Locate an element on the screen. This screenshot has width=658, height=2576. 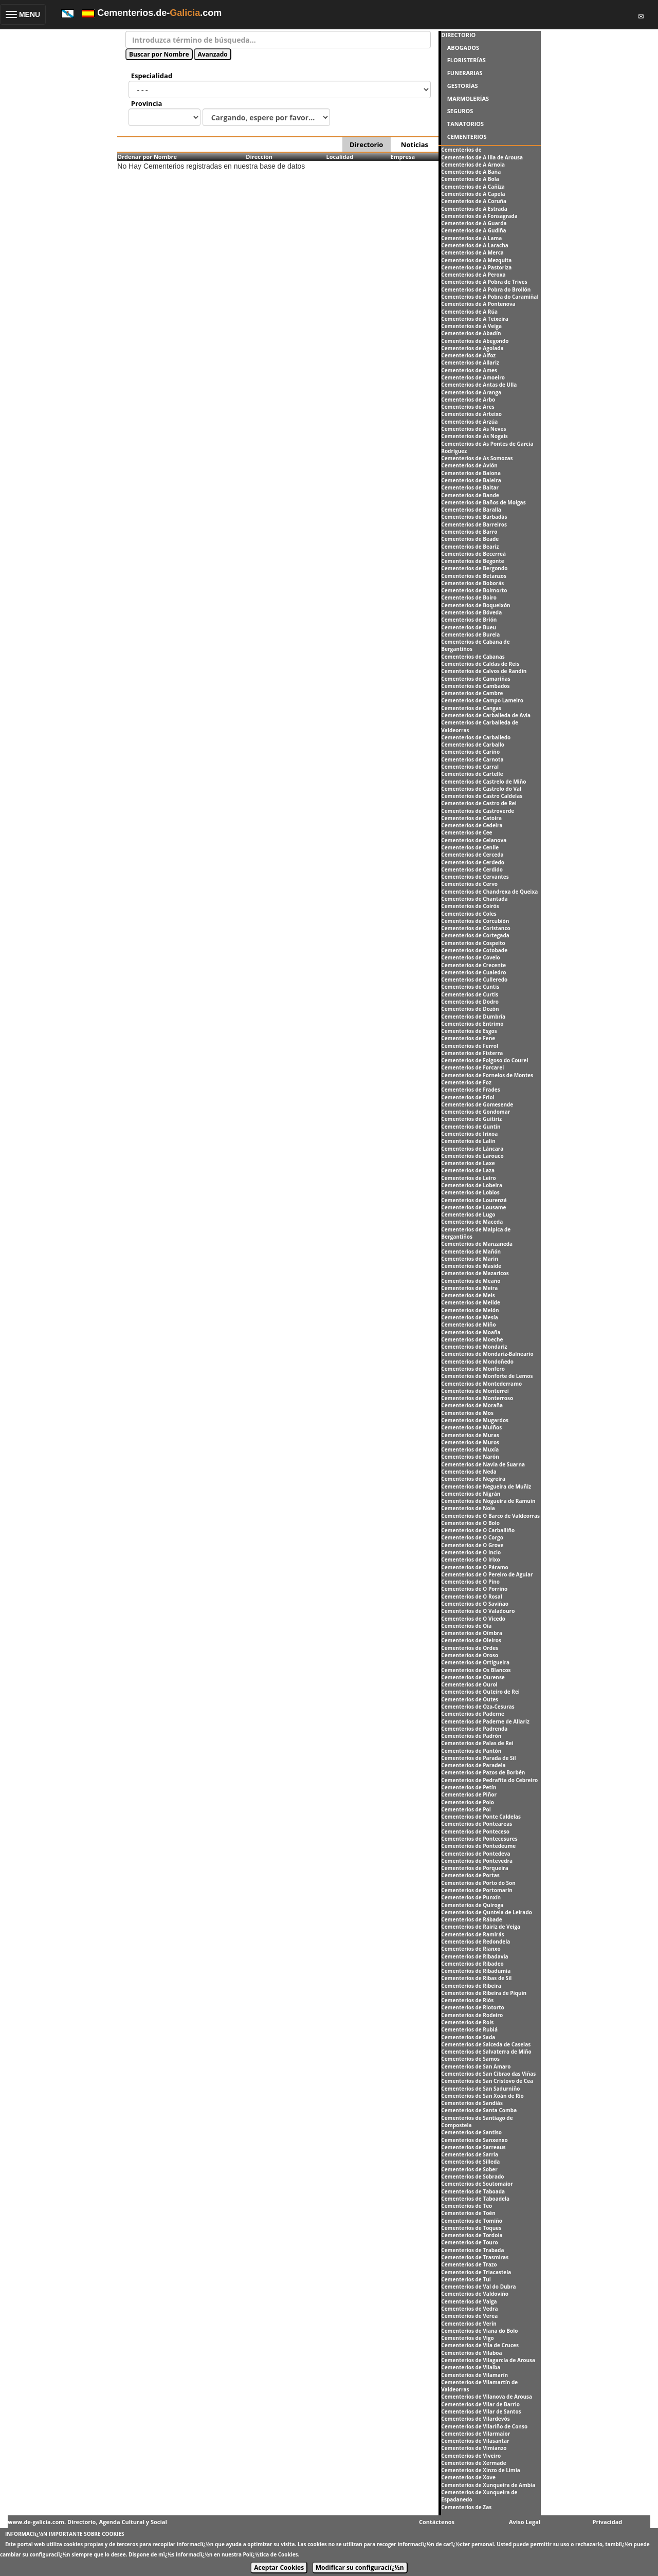
Cementerios de Campo Lameiro is located at coordinates (482, 700).